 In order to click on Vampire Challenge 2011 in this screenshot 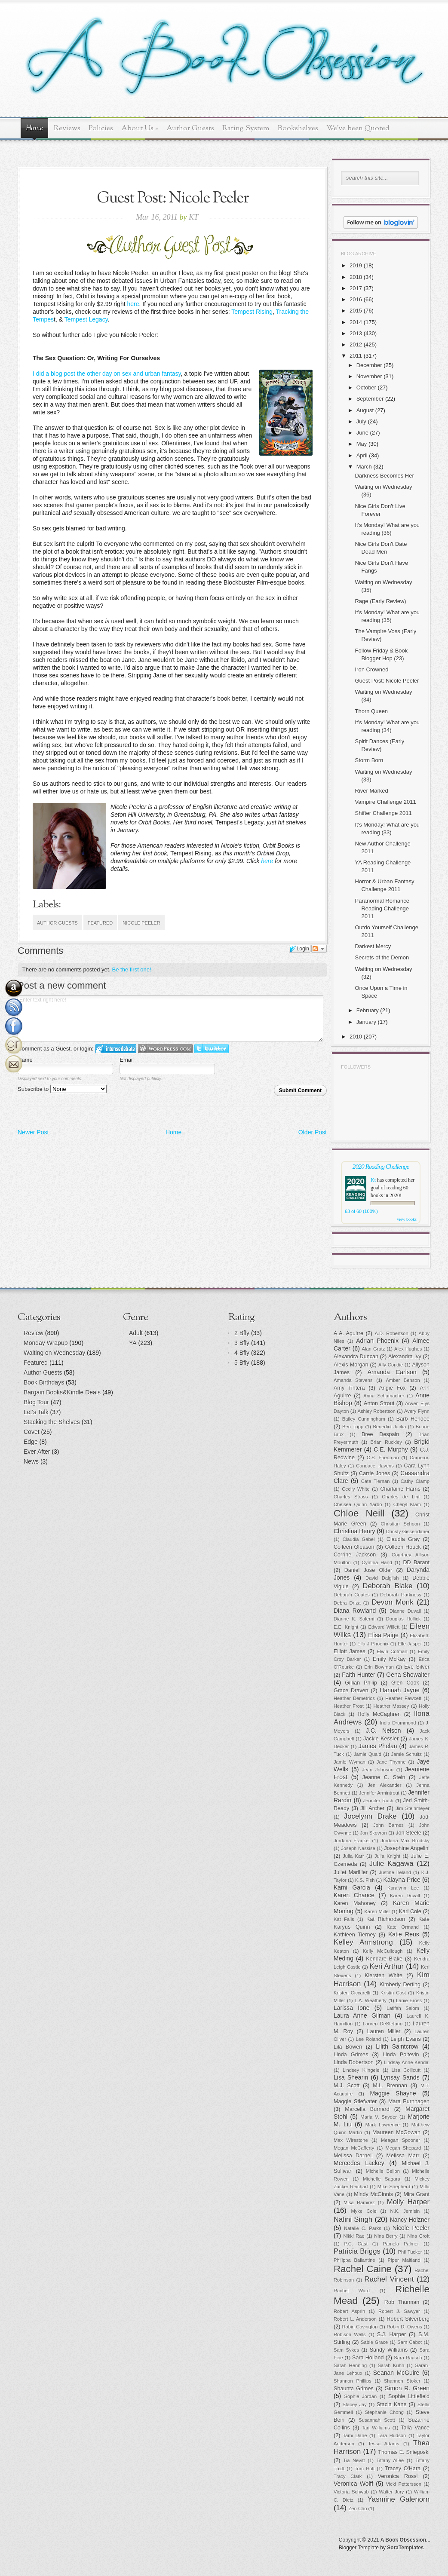, I will do `click(385, 802)`.